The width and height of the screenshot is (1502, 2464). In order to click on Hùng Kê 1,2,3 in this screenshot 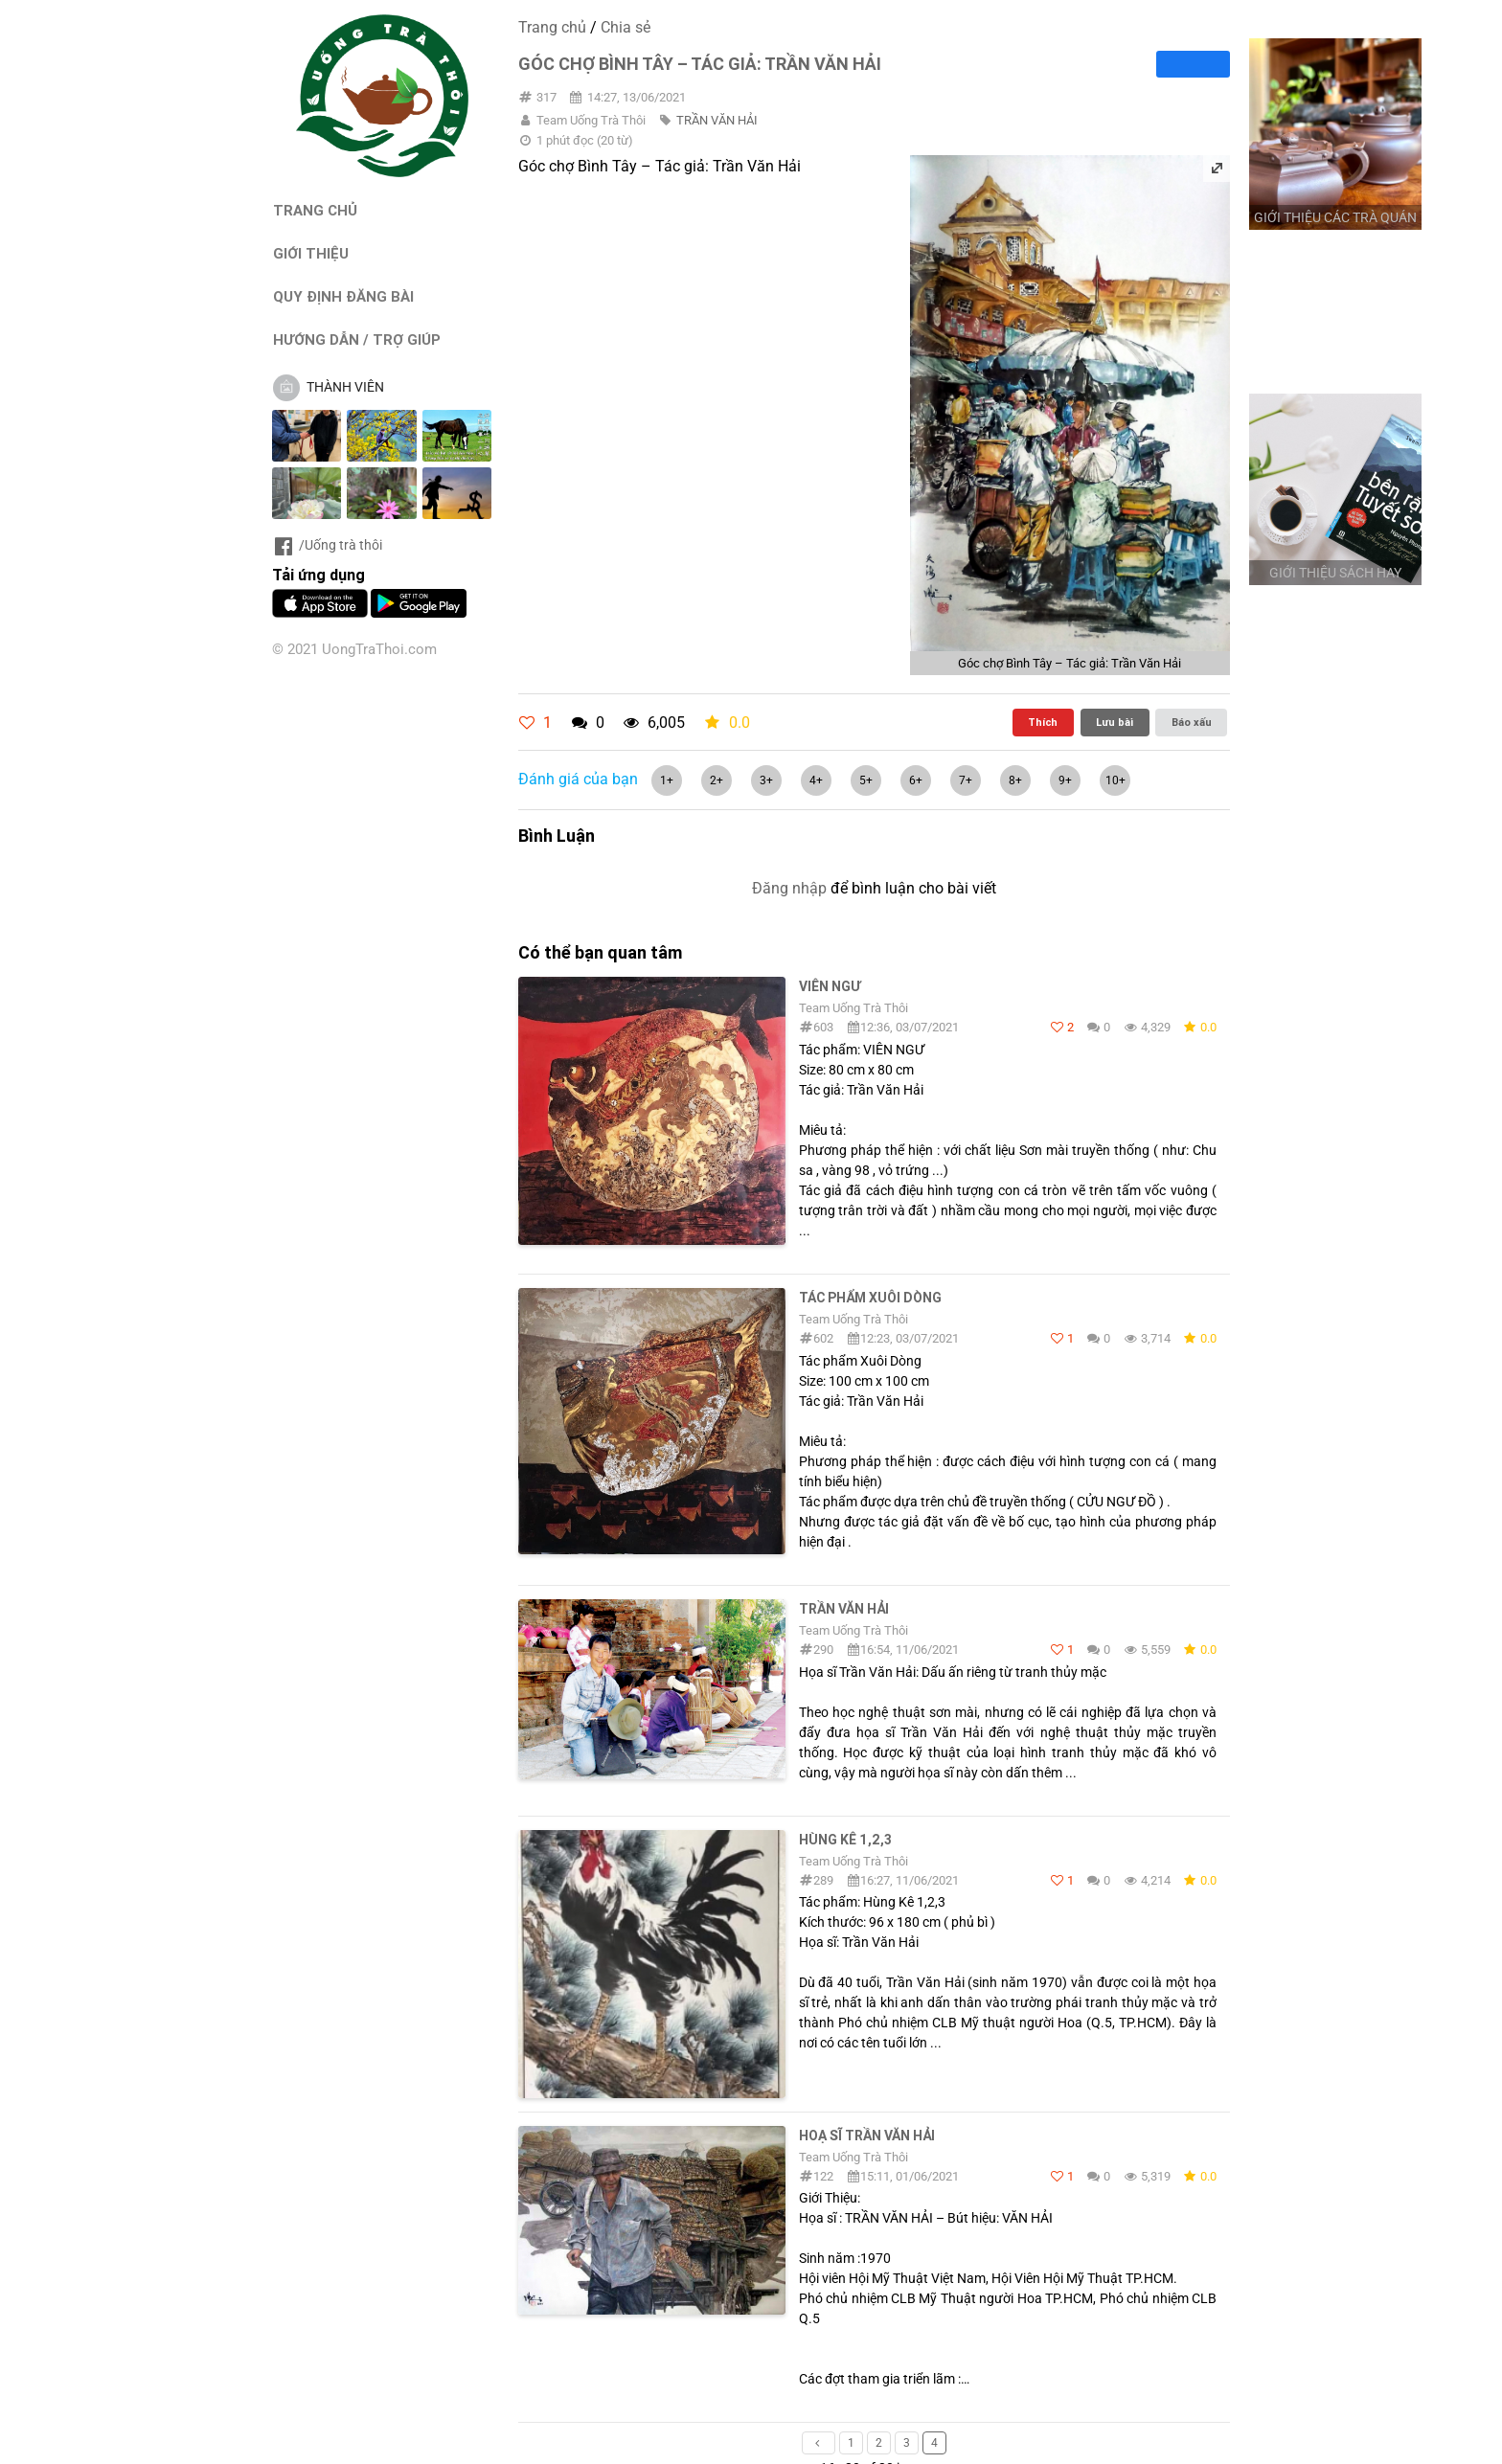, I will do `click(845, 1839)`.